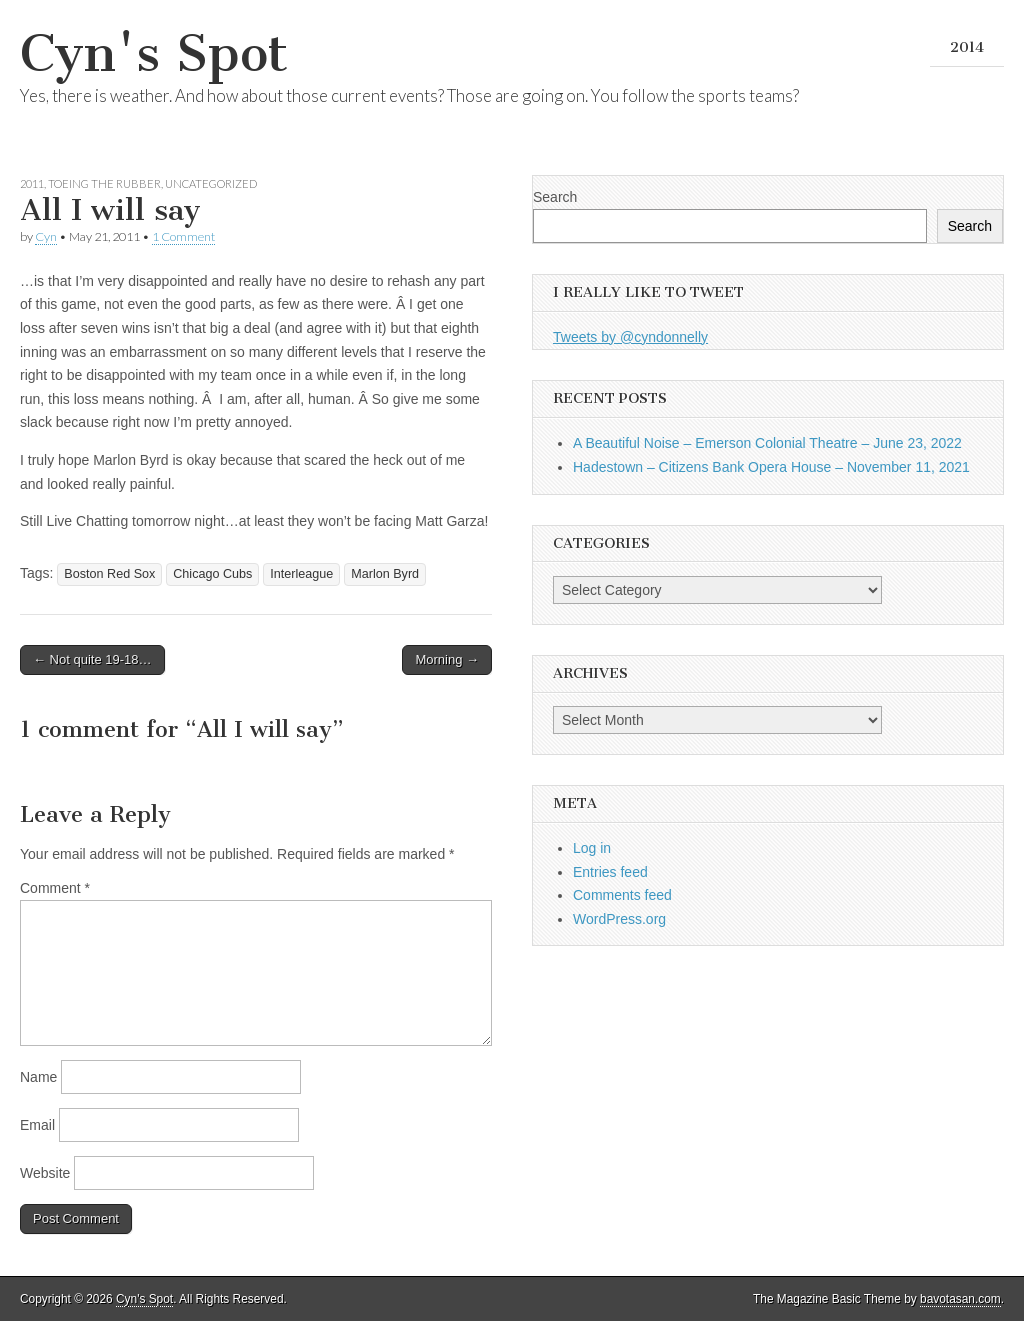  Describe the element at coordinates (771, 467) in the screenshot. I see `Hadestown – Citizens Bank Opera House – November 11, 2021` at that location.